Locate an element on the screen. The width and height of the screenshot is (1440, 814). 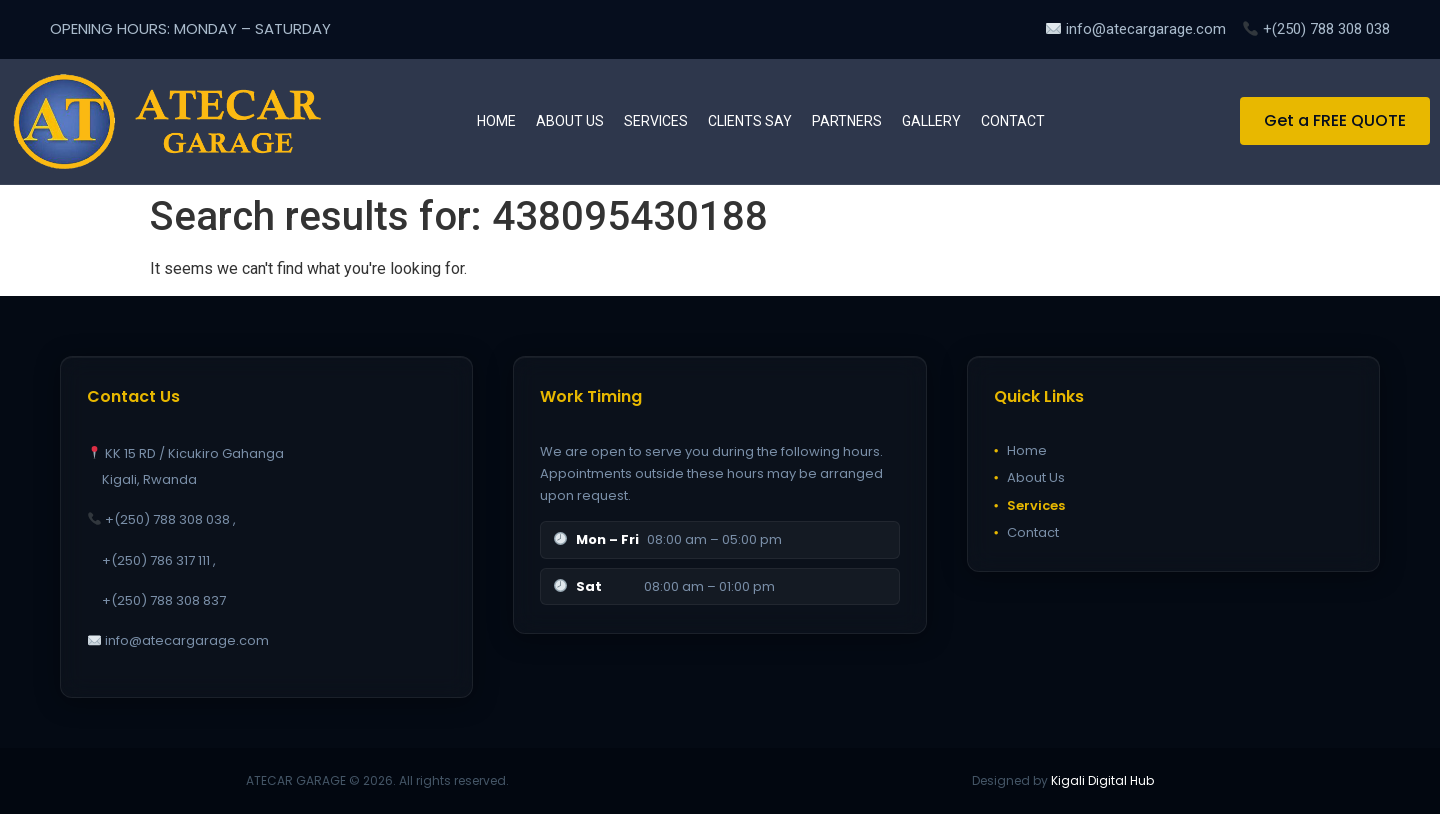
Home is located at coordinates (496, 121).